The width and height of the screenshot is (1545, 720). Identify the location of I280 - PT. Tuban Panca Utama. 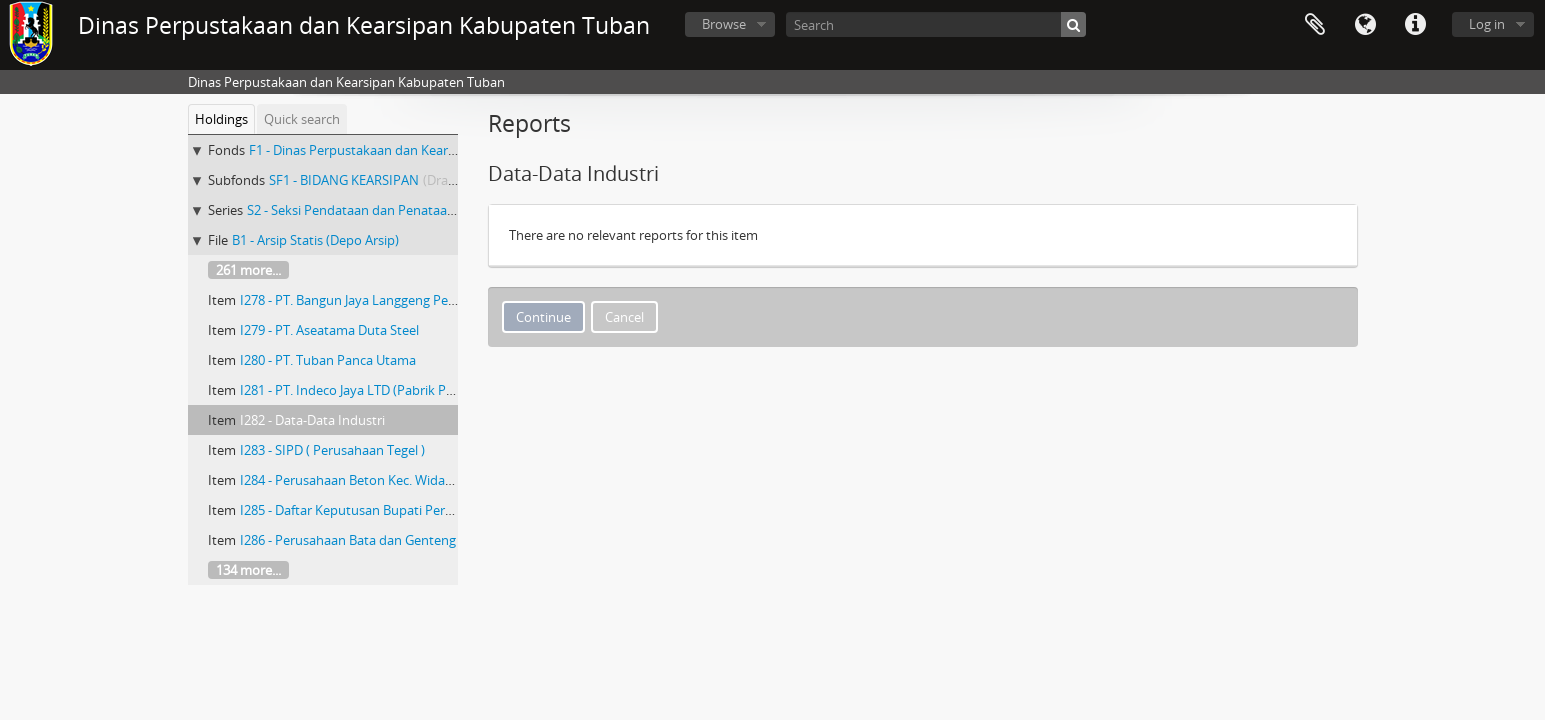
(328, 360).